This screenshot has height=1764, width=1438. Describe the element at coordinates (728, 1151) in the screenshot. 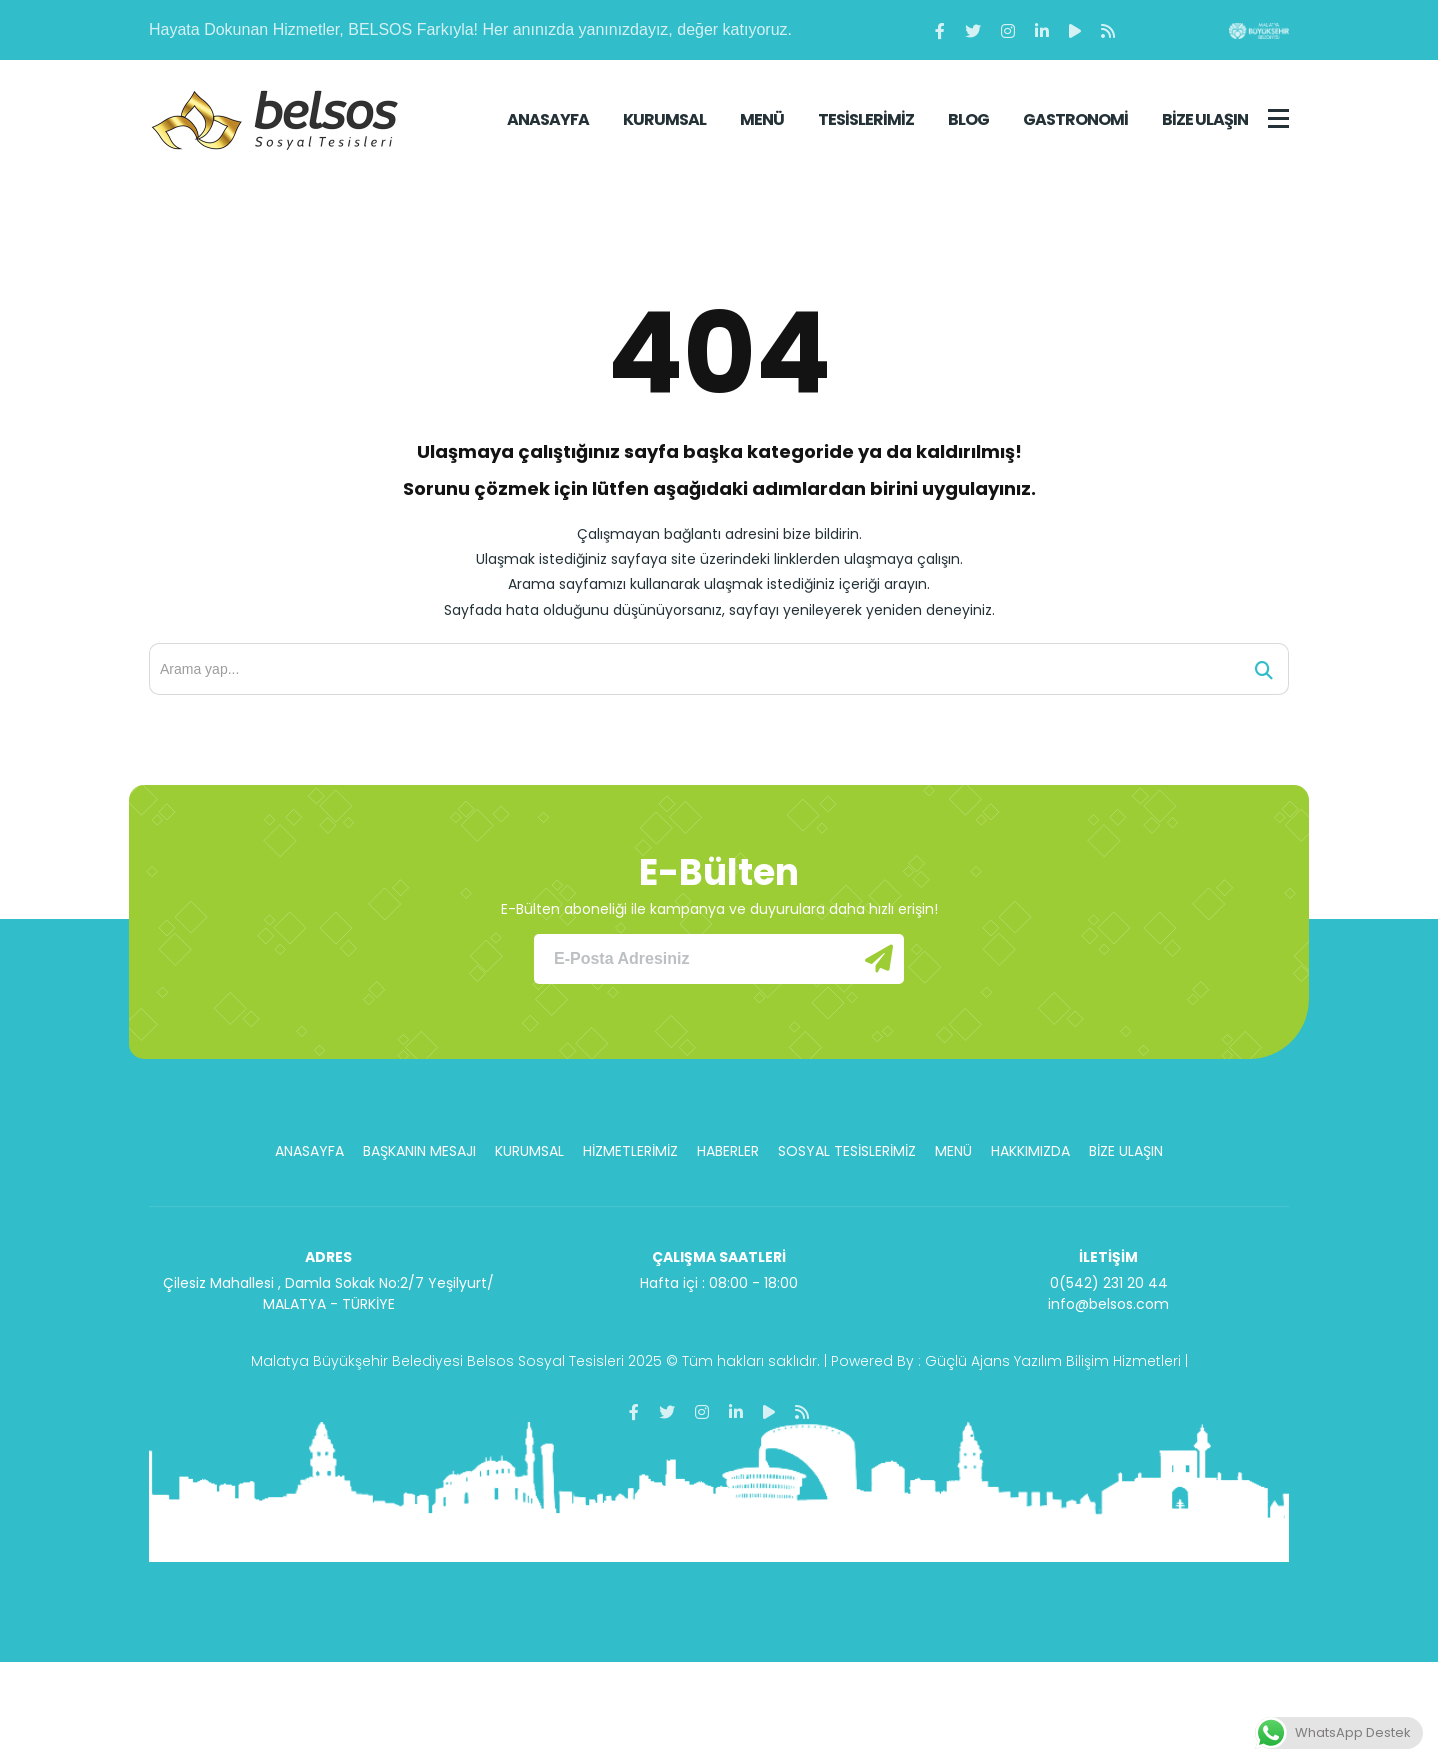

I see `HABERLER` at that location.